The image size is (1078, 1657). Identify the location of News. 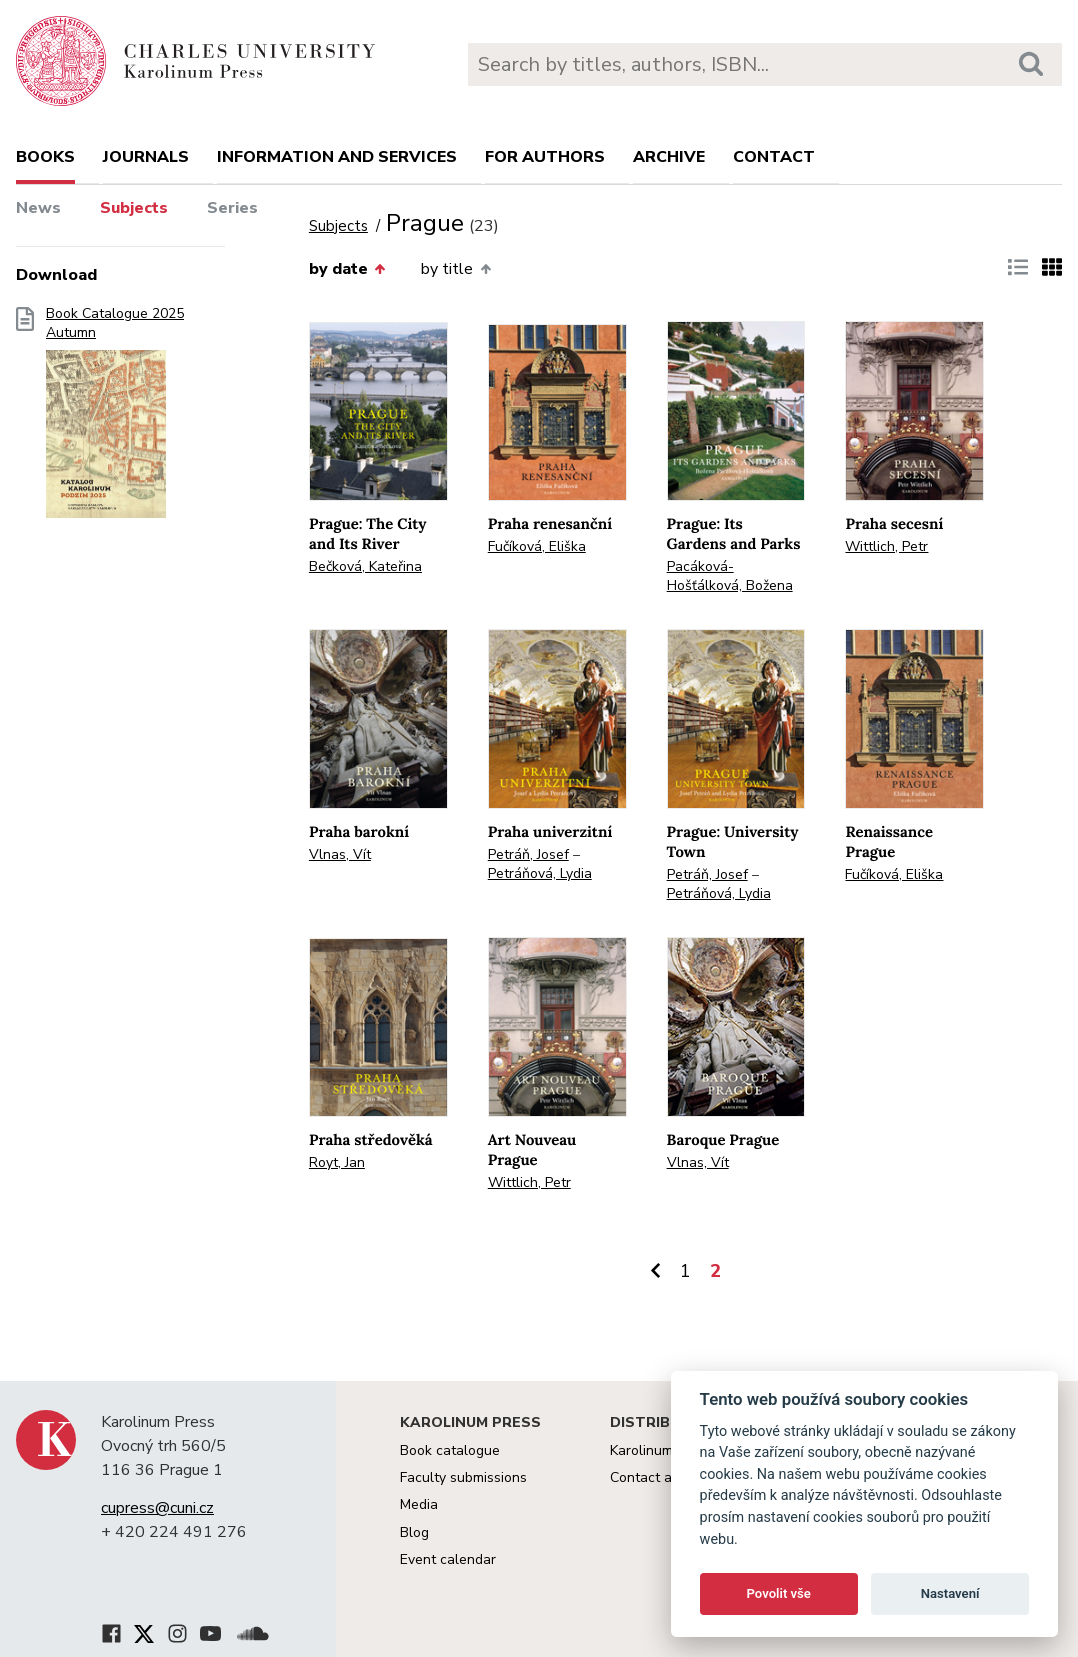
(38, 208).